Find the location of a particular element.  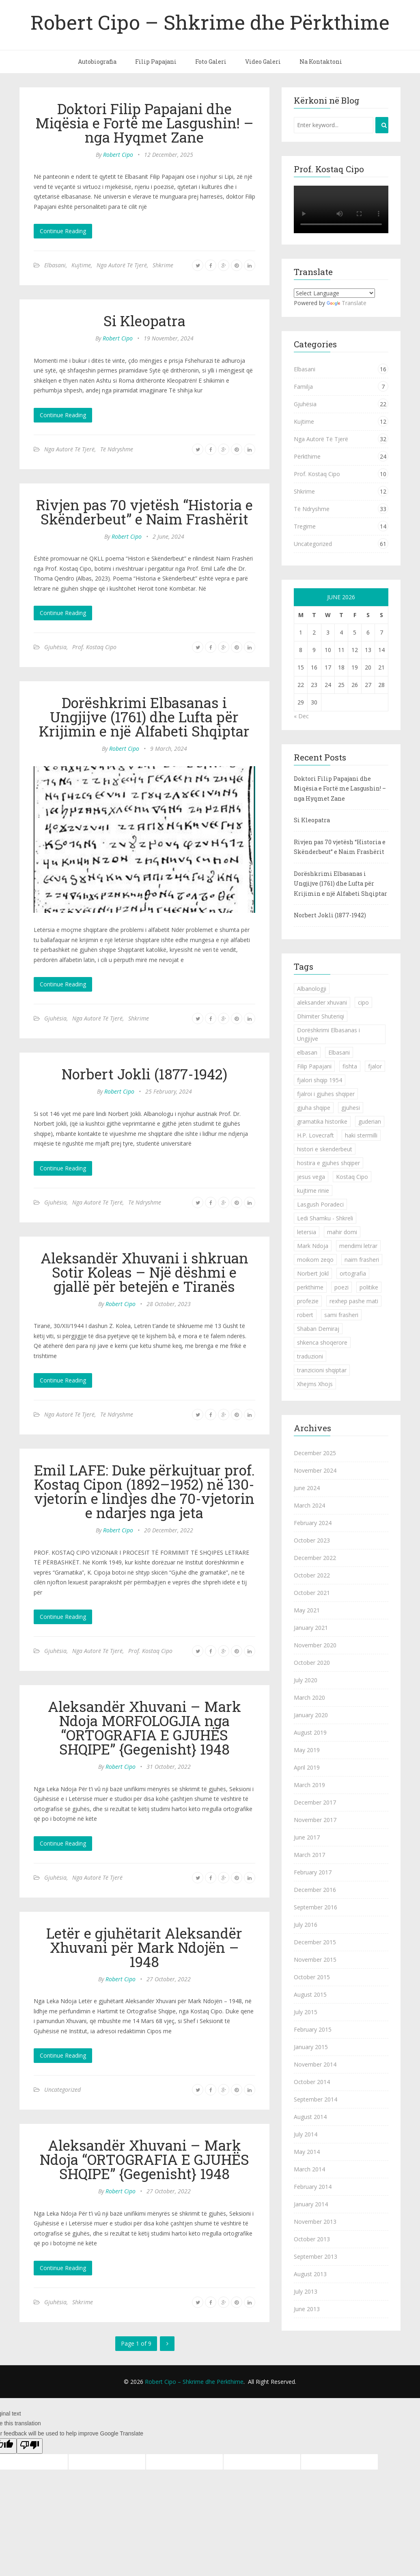

June 2017 is located at coordinates (307, 1837).